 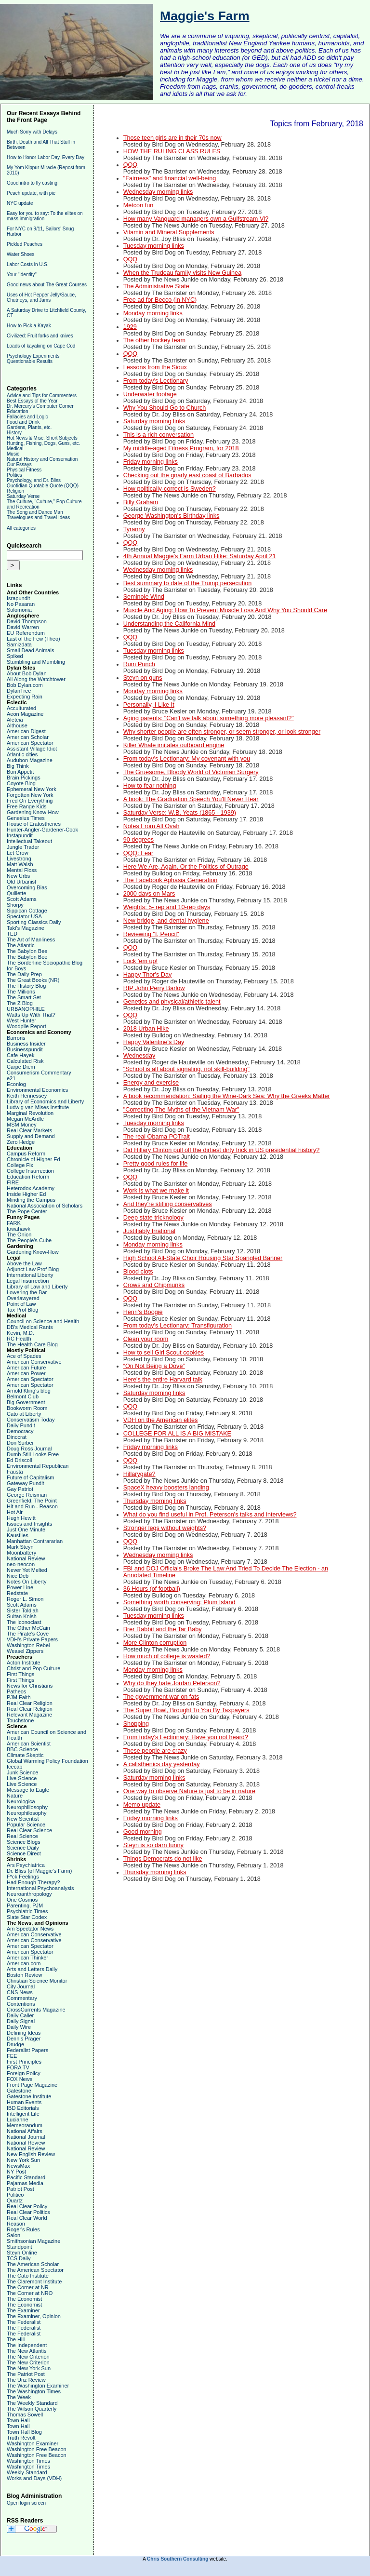 I want to click on All Along the Watchtower, so click(x=36, y=679).